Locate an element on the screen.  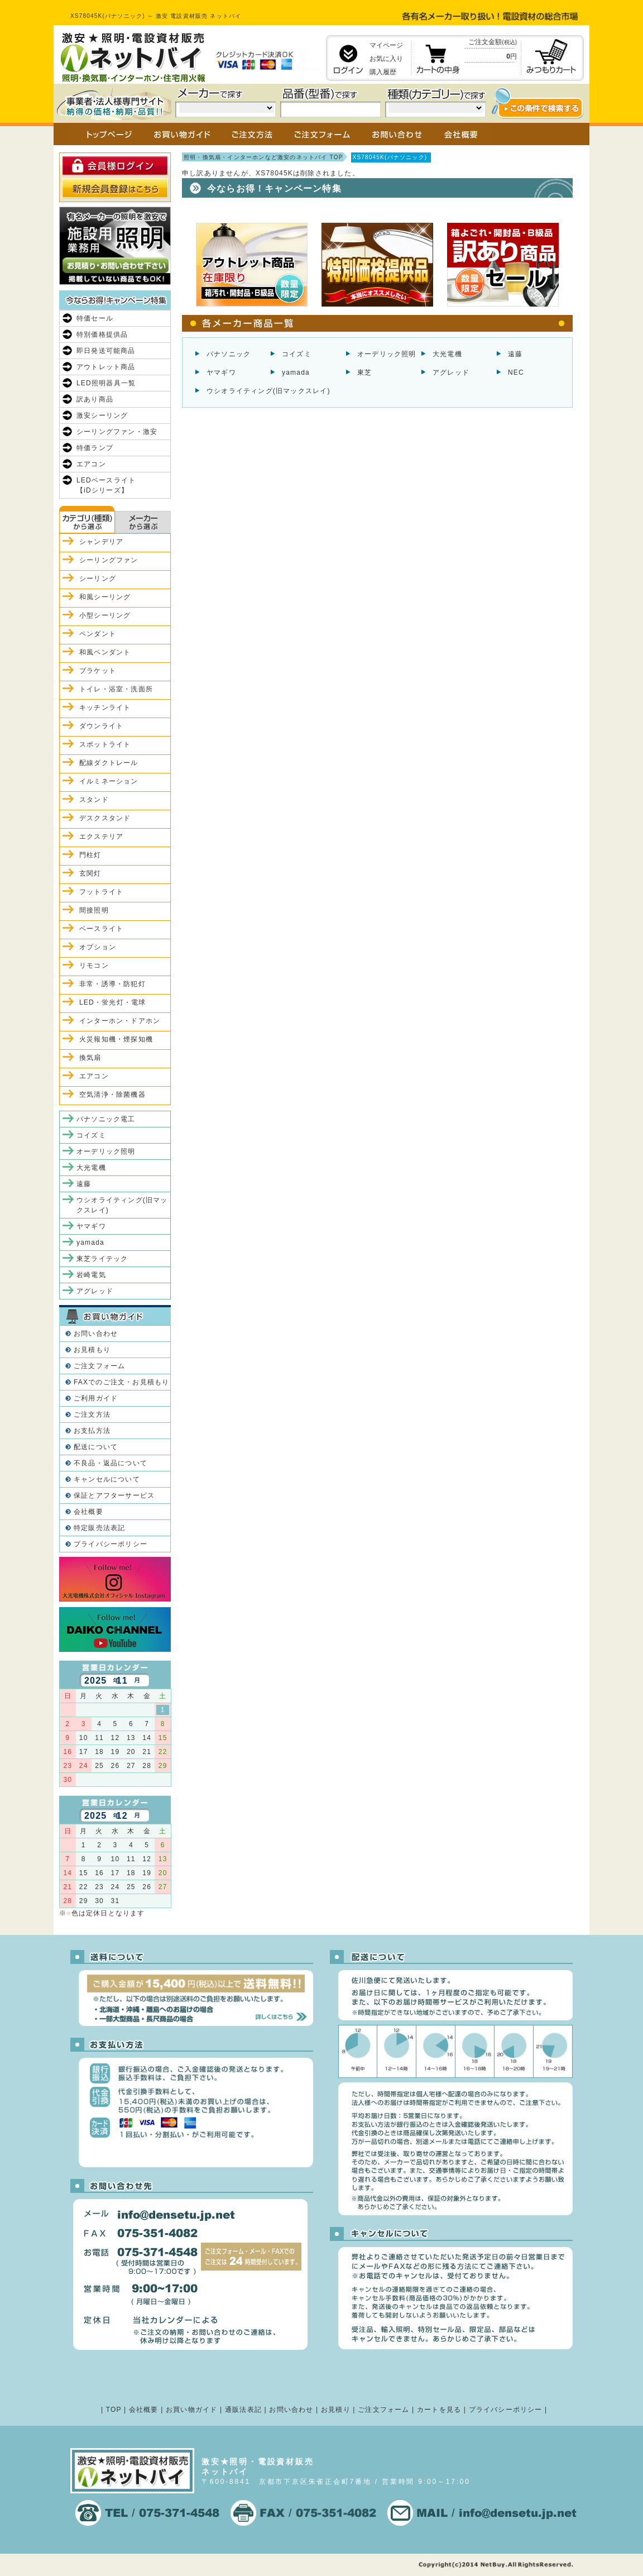
購入履歴 is located at coordinates (383, 72).